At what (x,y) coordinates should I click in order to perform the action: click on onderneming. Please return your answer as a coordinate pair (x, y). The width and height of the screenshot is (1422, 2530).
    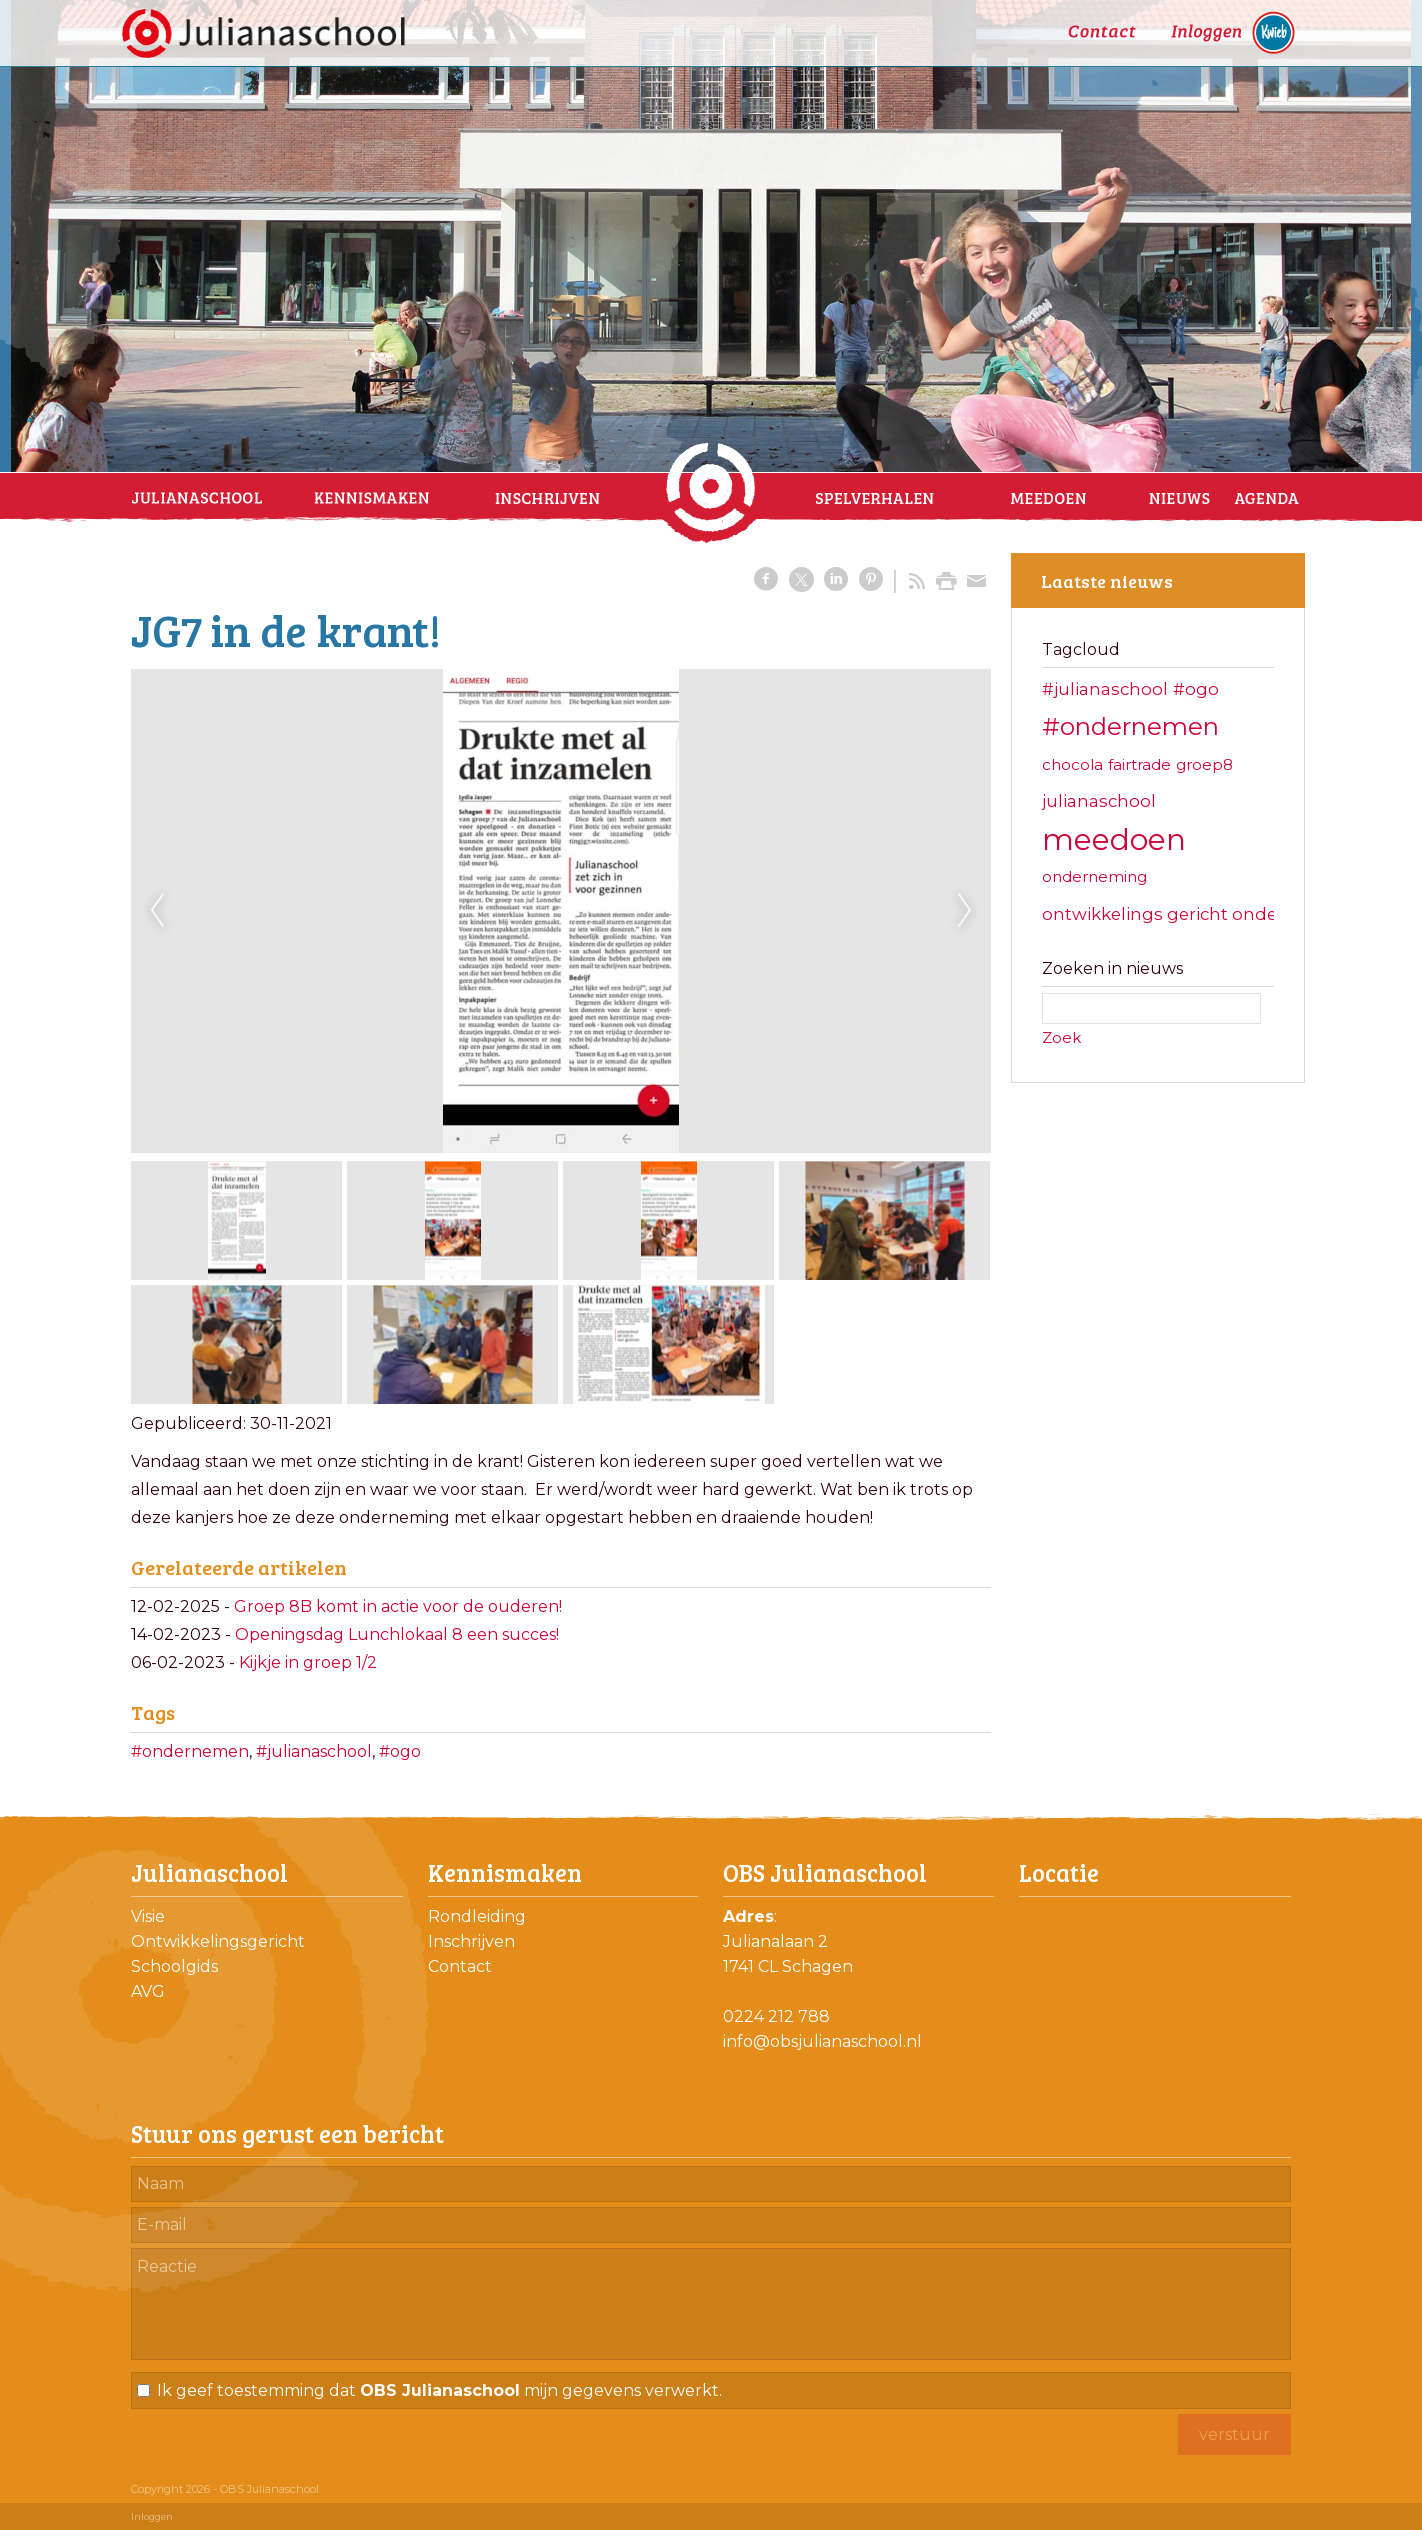
    Looking at the image, I should click on (1094, 876).